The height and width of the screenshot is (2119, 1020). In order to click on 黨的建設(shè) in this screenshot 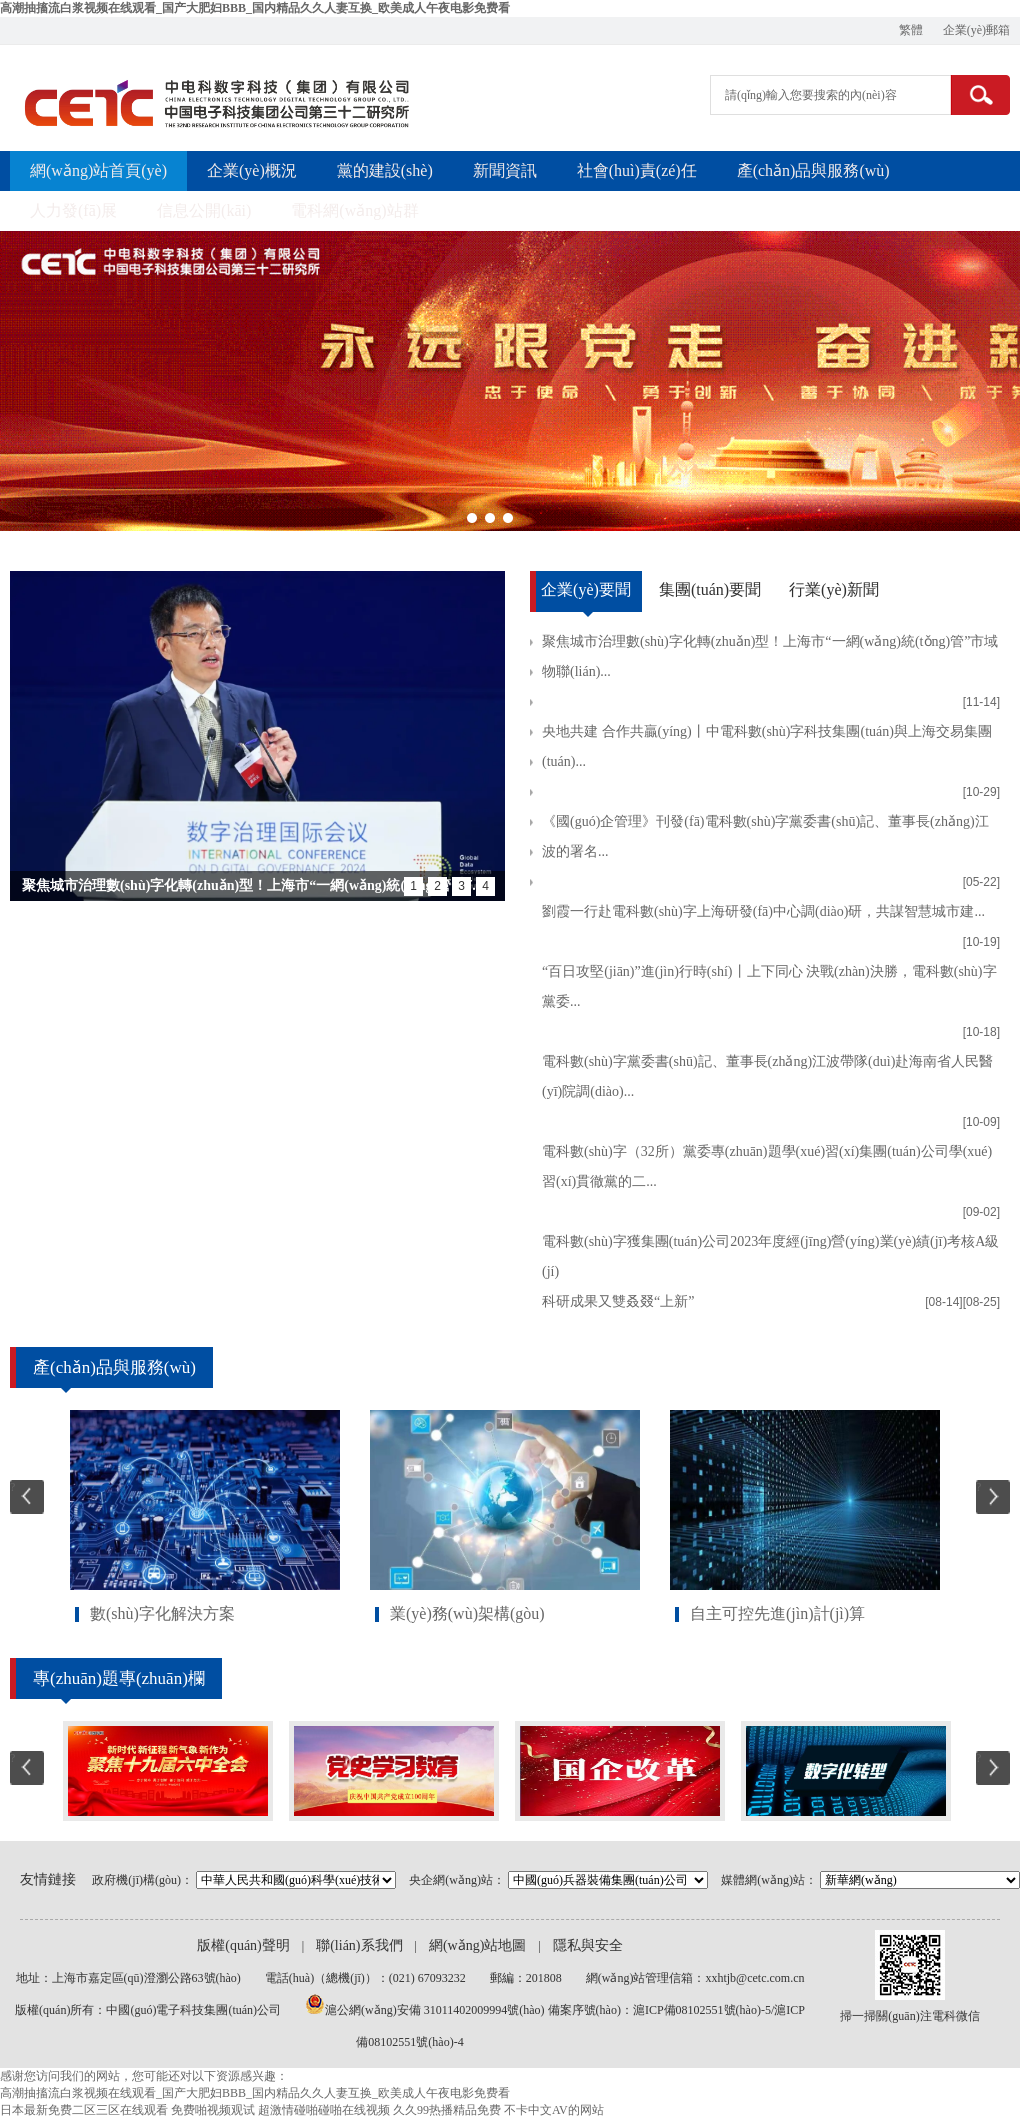, I will do `click(385, 170)`.